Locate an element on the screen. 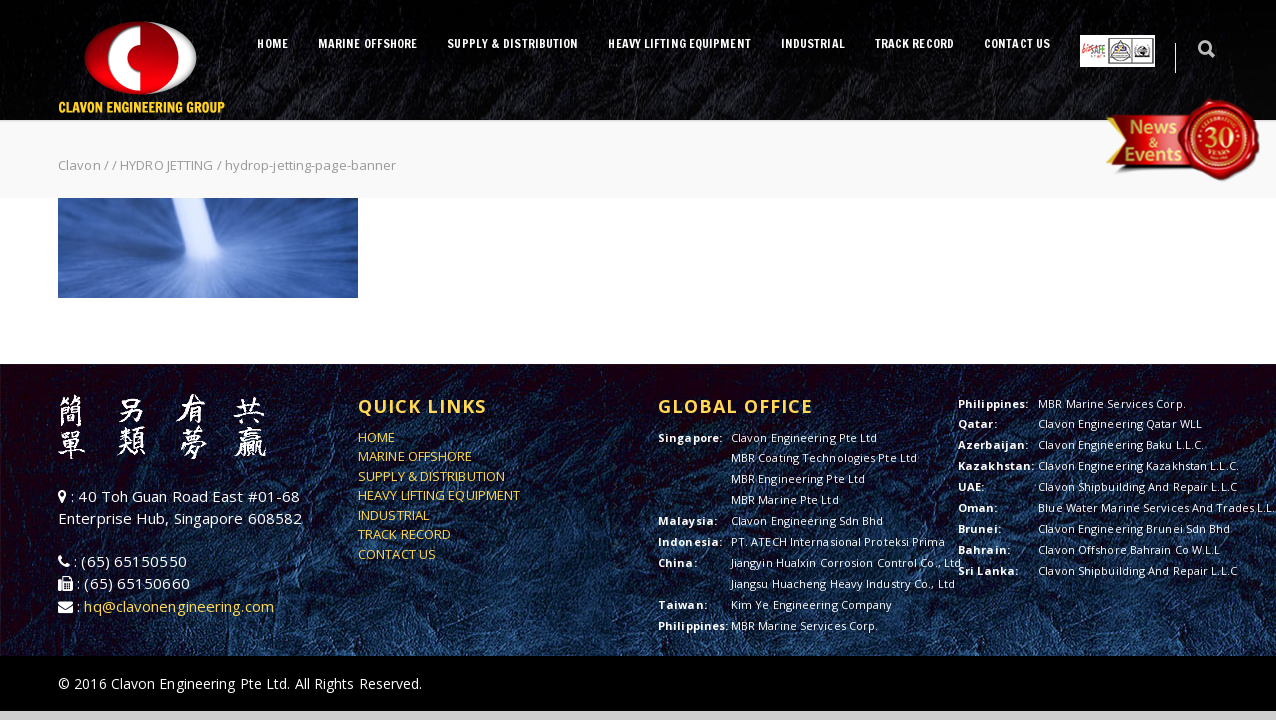  TRACK RECORD is located at coordinates (914, 43).